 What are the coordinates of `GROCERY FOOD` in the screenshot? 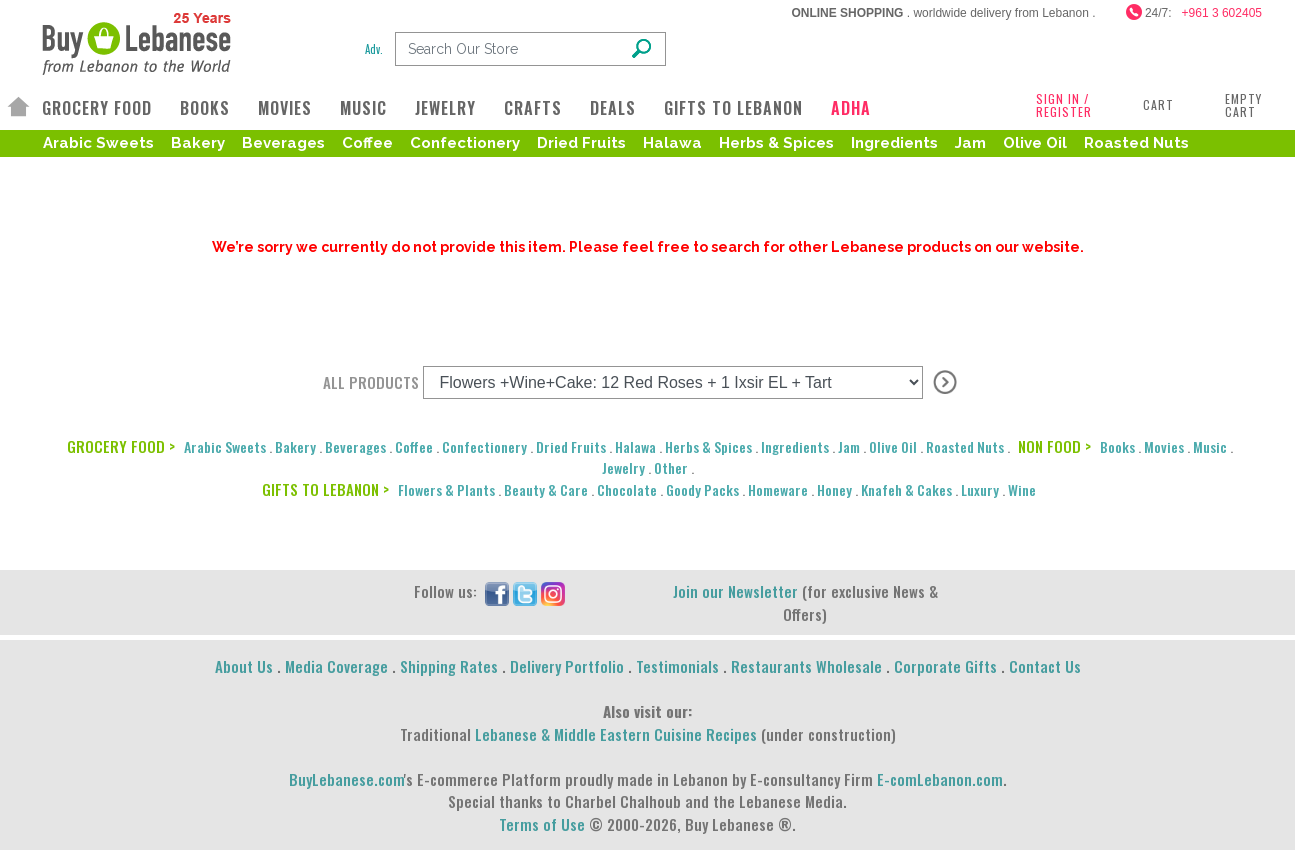 It's located at (97, 108).